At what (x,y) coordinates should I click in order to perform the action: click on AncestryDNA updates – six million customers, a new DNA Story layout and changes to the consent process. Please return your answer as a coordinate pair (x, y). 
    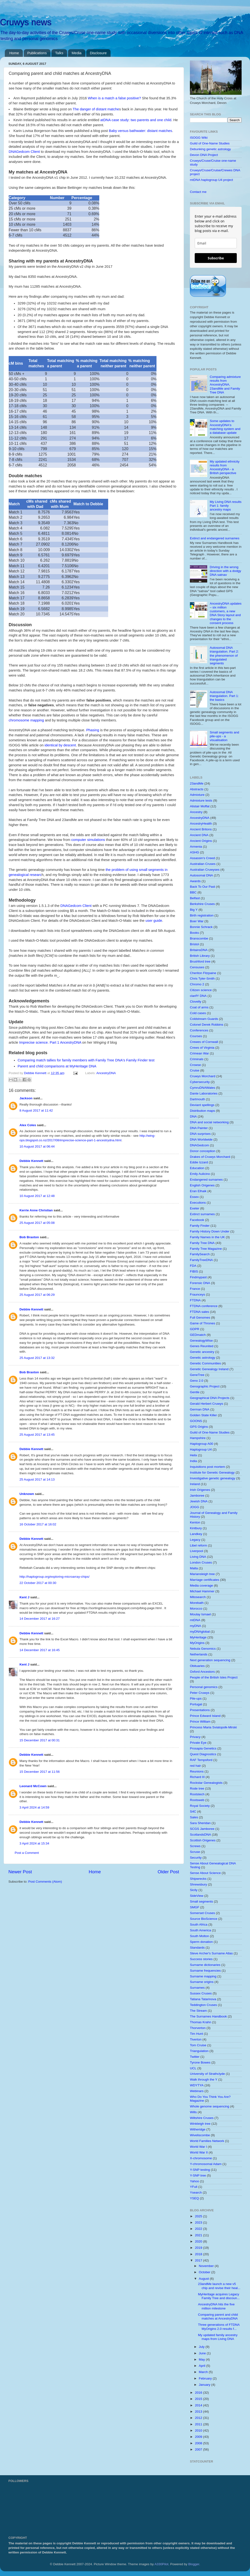
    Looking at the image, I should click on (225, 613).